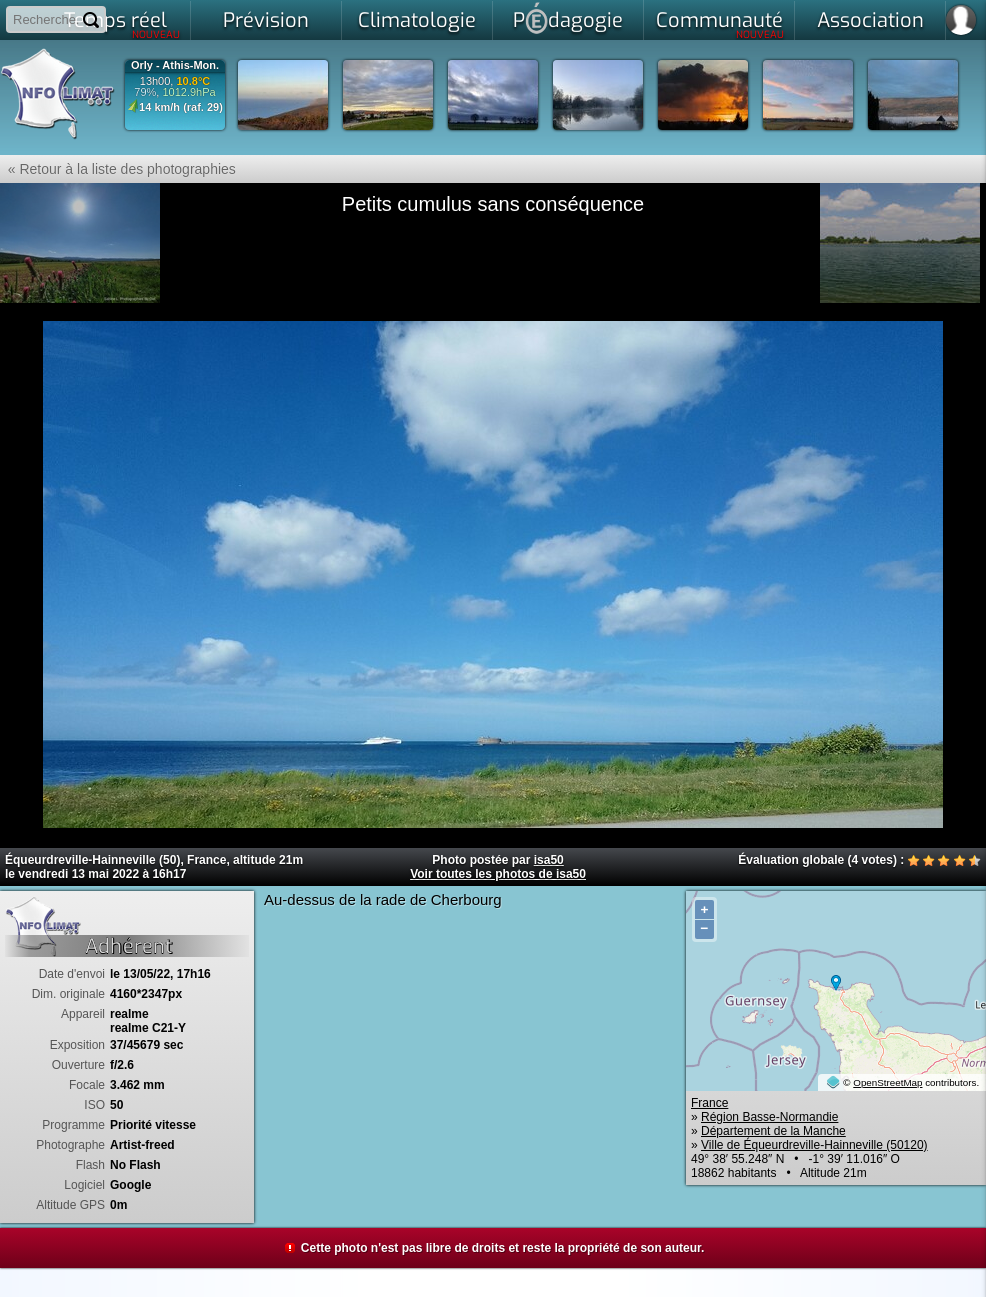  Describe the element at coordinates (417, 20) in the screenshot. I see `Climatologie` at that location.